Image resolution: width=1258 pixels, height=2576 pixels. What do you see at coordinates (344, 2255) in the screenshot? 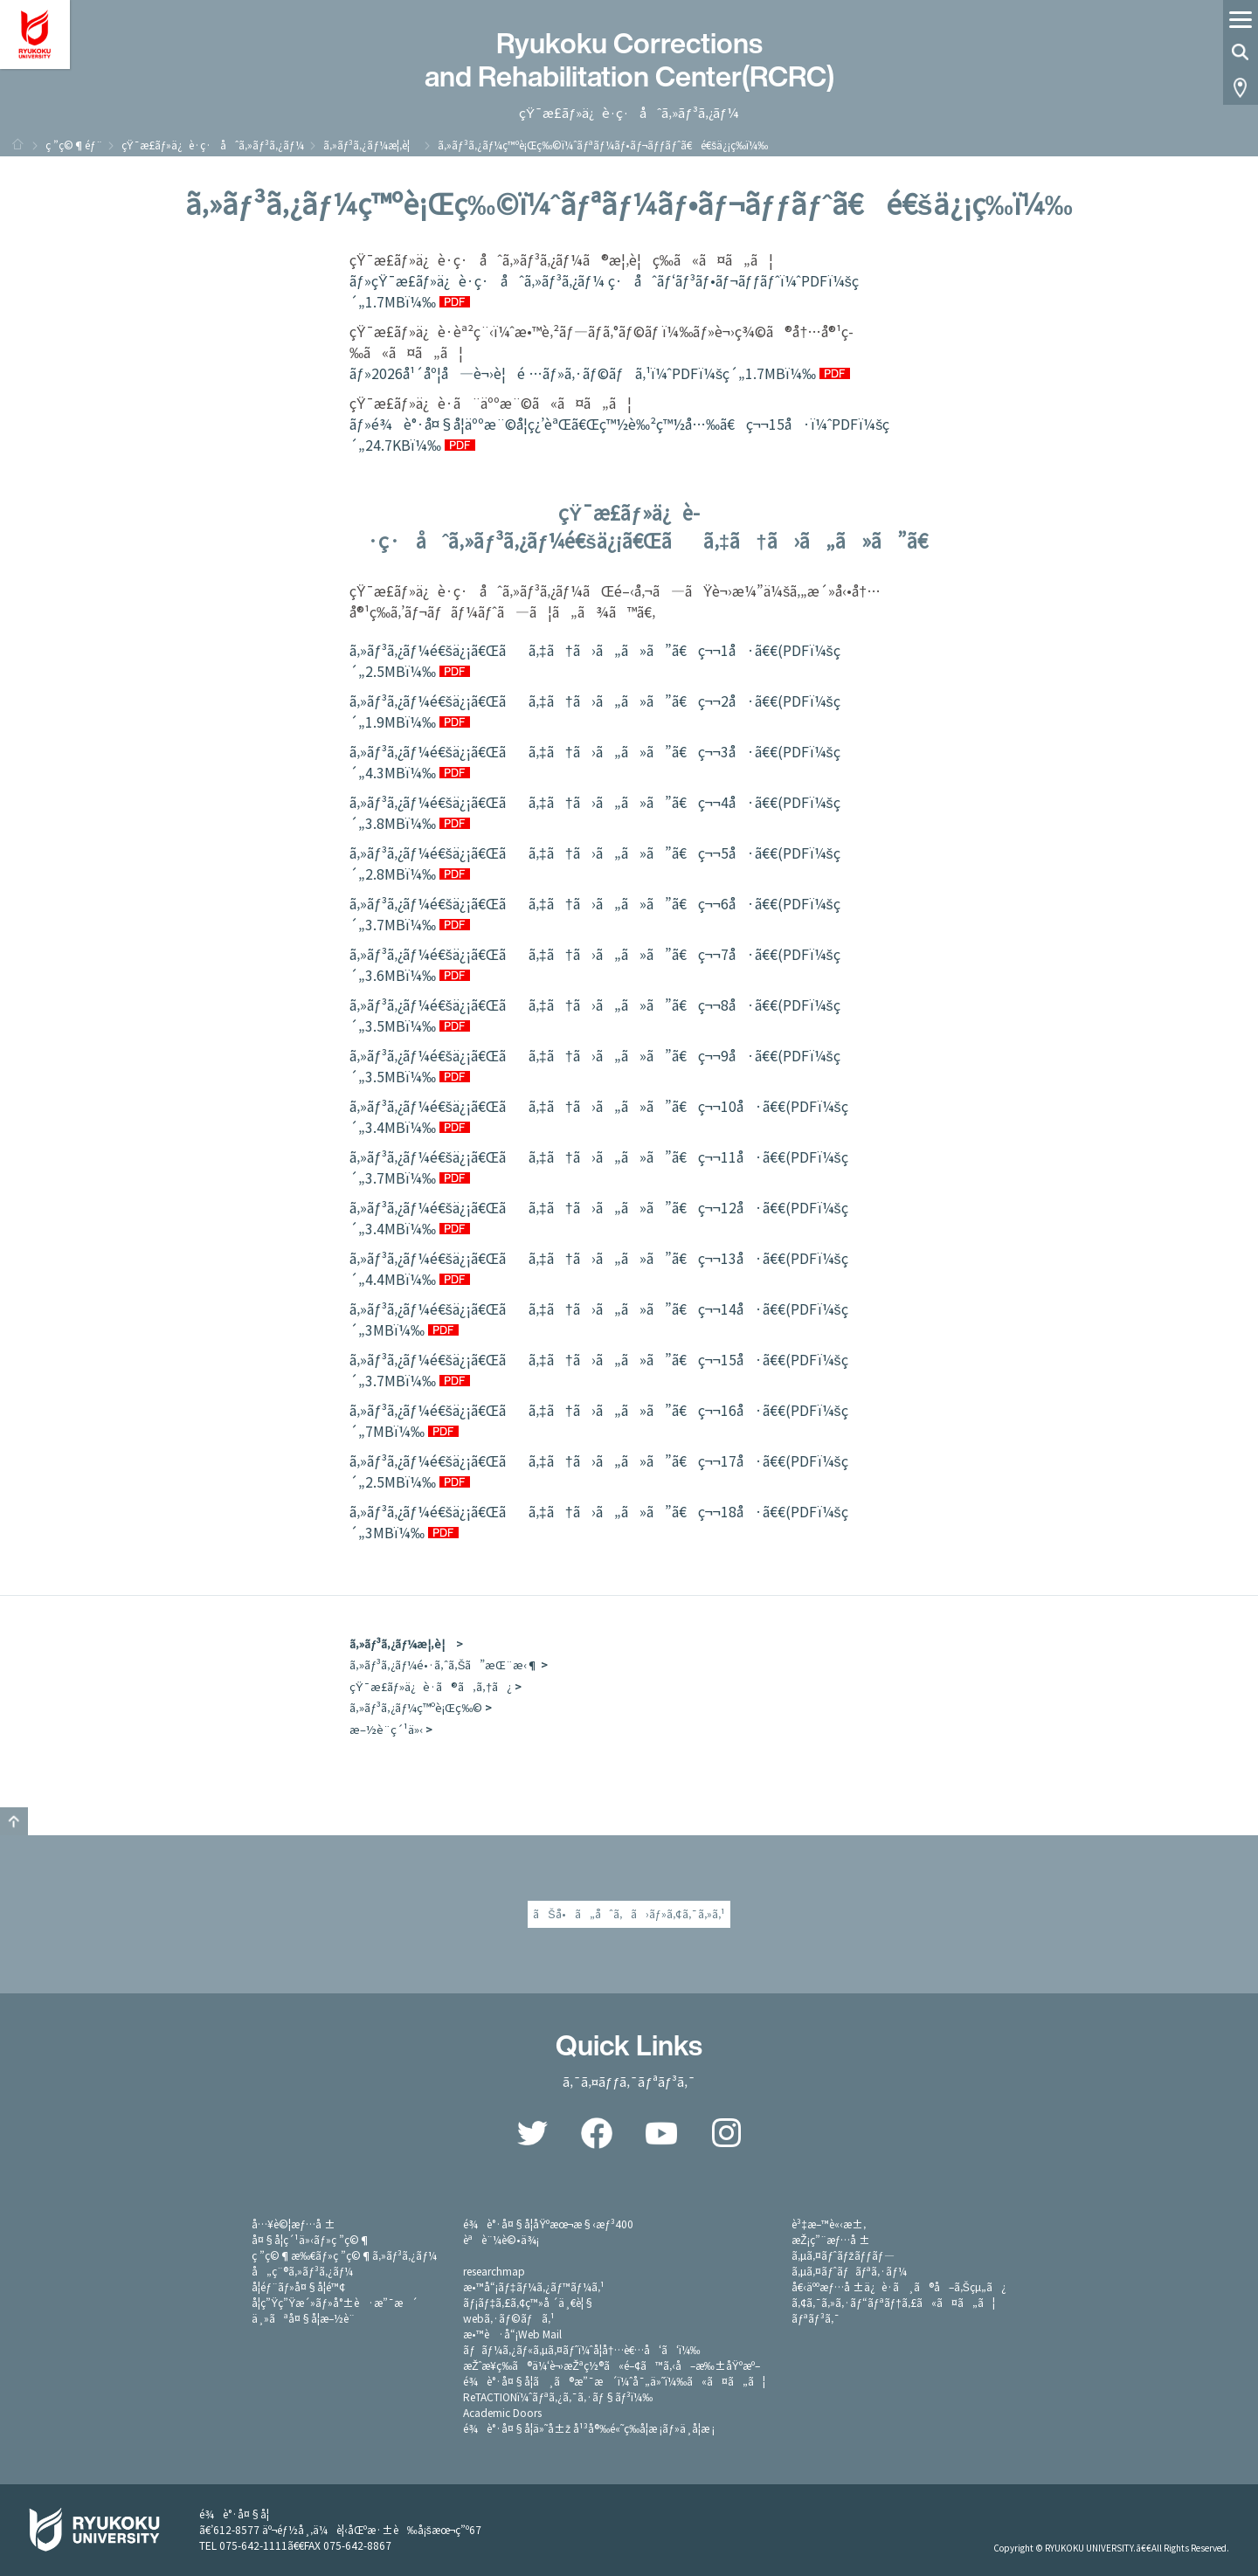
I see `ç ”ç©¶æ‰€ãƒ»ç ”ç©¶ã‚»ãƒ³ã‚¿ãƒ¼` at bounding box center [344, 2255].